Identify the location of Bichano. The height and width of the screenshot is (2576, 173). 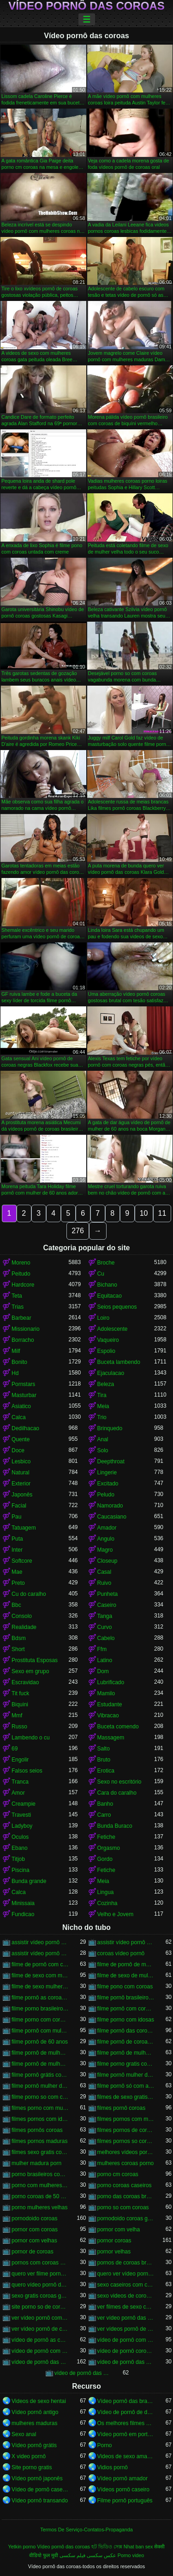
(107, 1285).